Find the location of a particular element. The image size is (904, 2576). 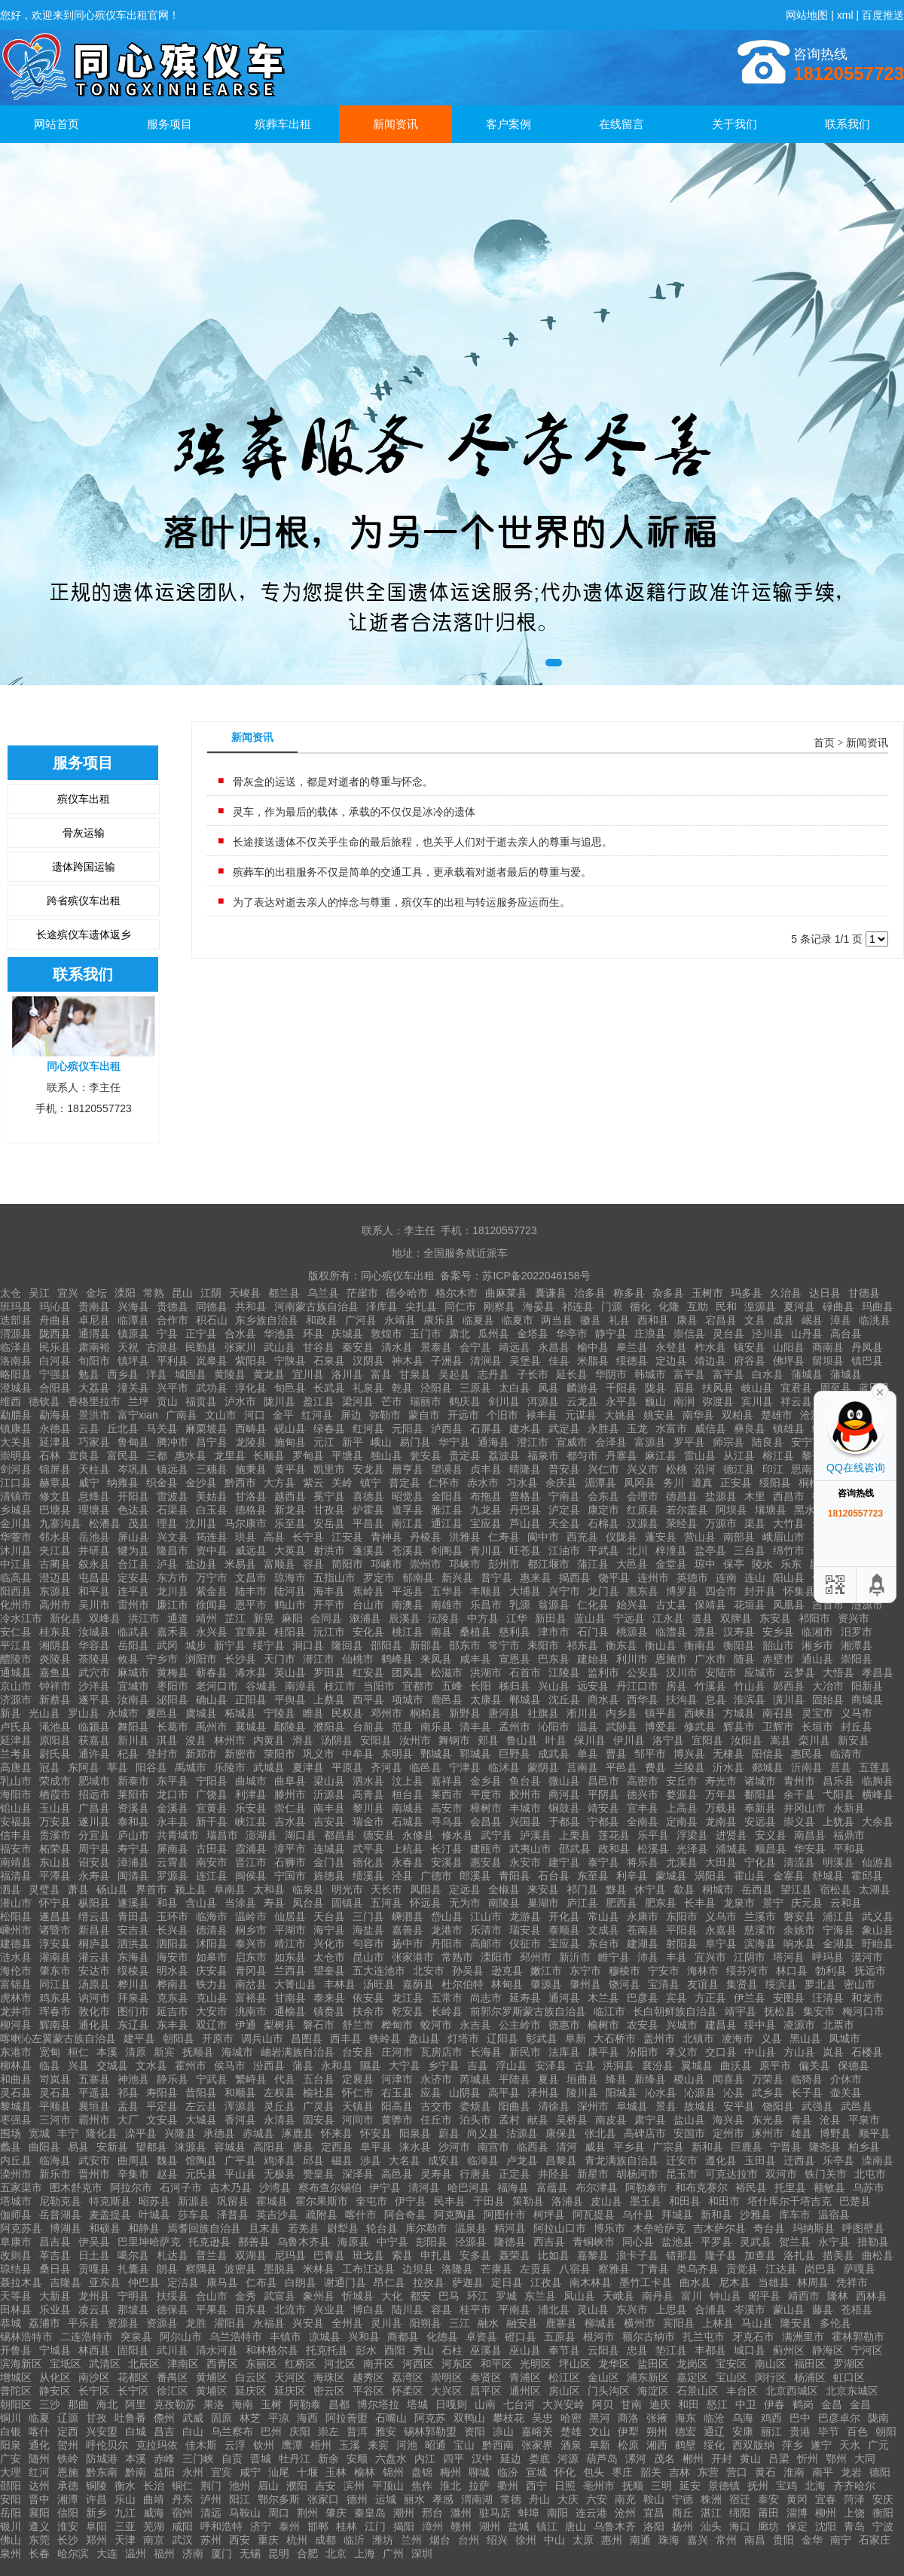

夹江县 is located at coordinates (55, 1550).